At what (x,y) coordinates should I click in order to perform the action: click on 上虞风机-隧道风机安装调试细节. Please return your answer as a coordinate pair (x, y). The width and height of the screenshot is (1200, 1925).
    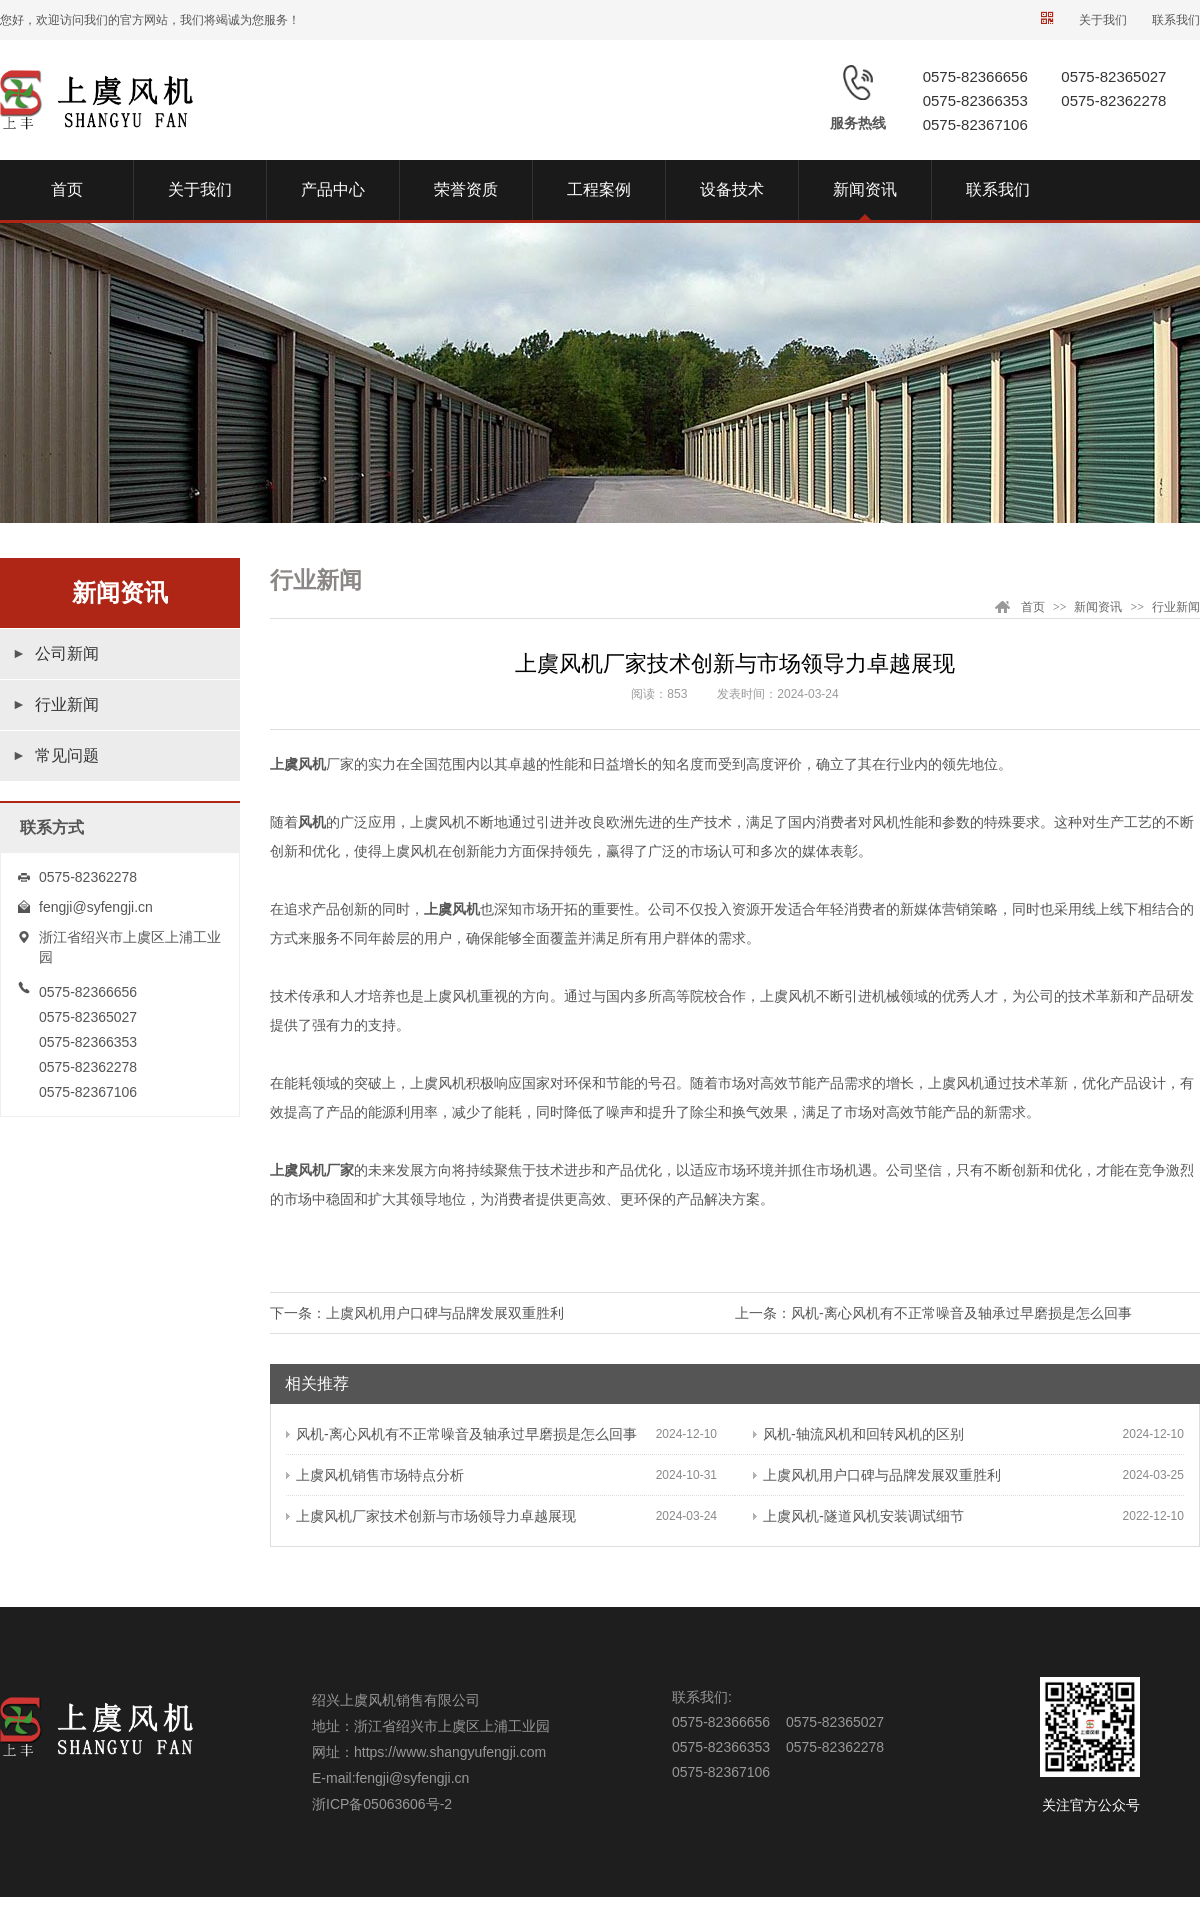
    Looking at the image, I should click on (858, 1516).